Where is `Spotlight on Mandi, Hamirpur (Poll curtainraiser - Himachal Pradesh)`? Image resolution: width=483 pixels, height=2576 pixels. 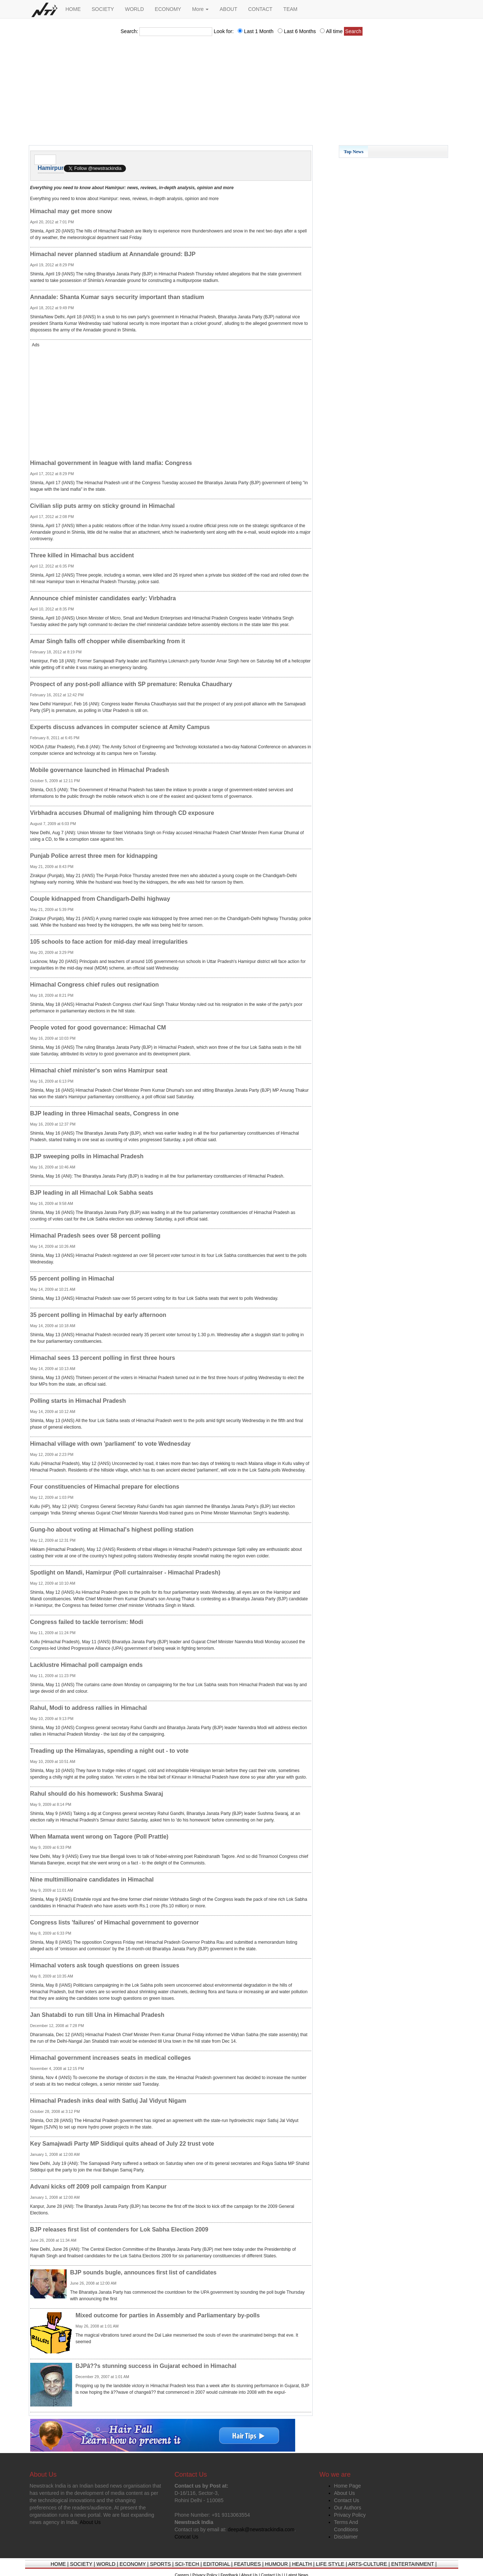
Spotlight on Mandi, Hamirpur (Poll curtainraiser - Himachal Pradesh) is located at coordinates (125, 1572).